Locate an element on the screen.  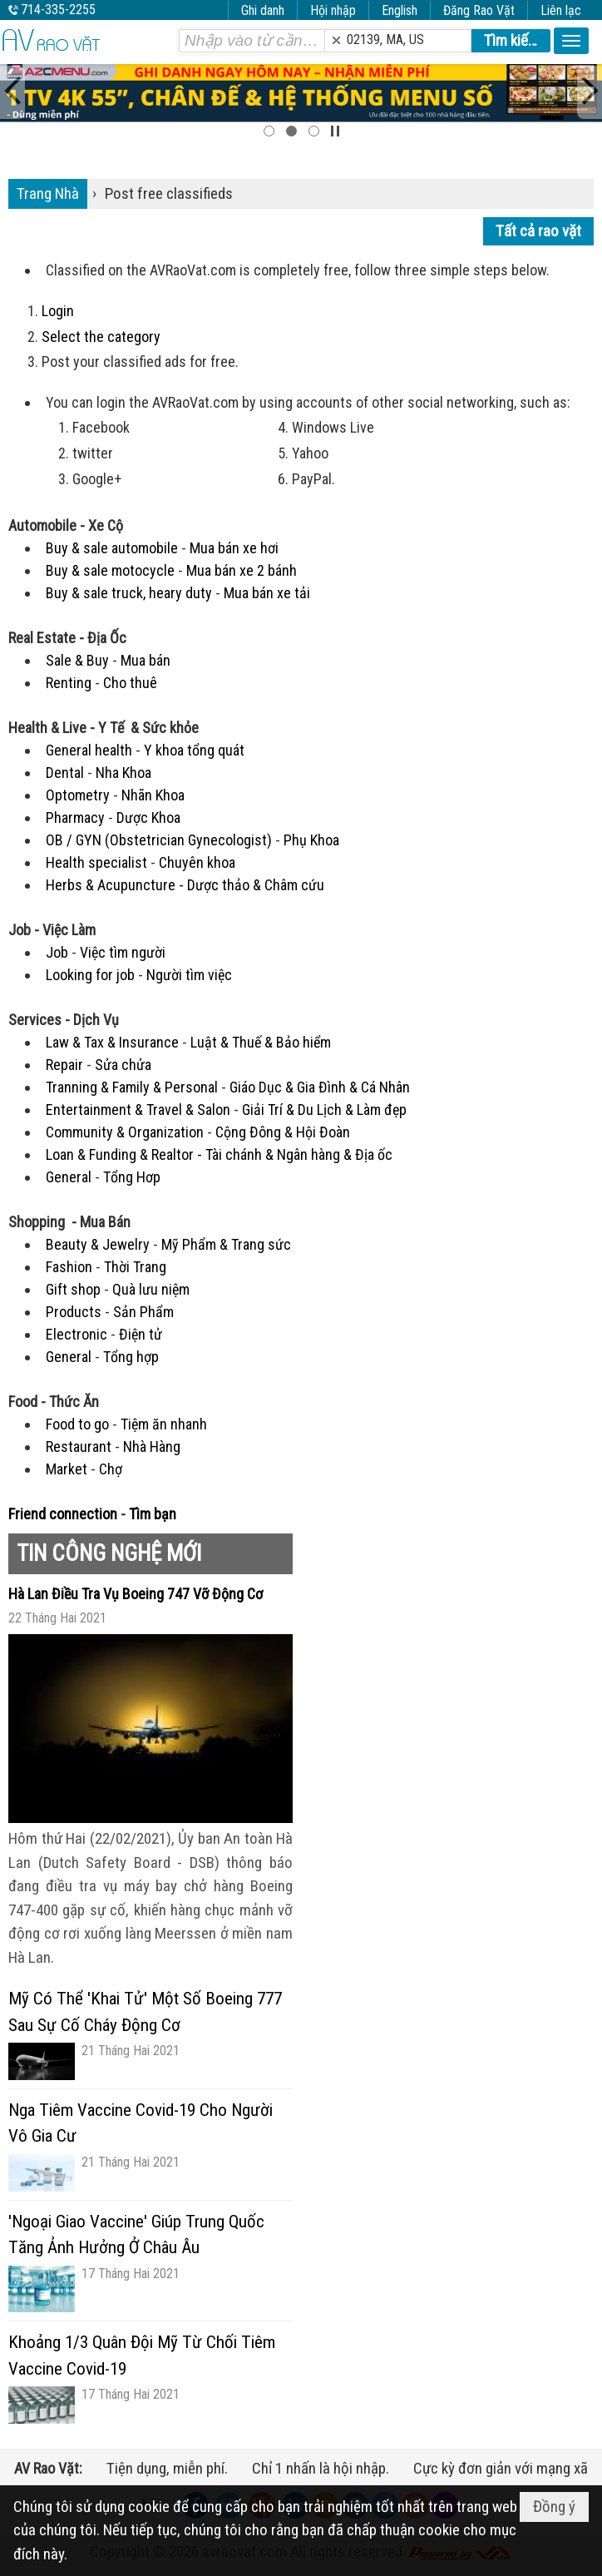
Beauty & Jewelry is located at coordinates (98, 1244).